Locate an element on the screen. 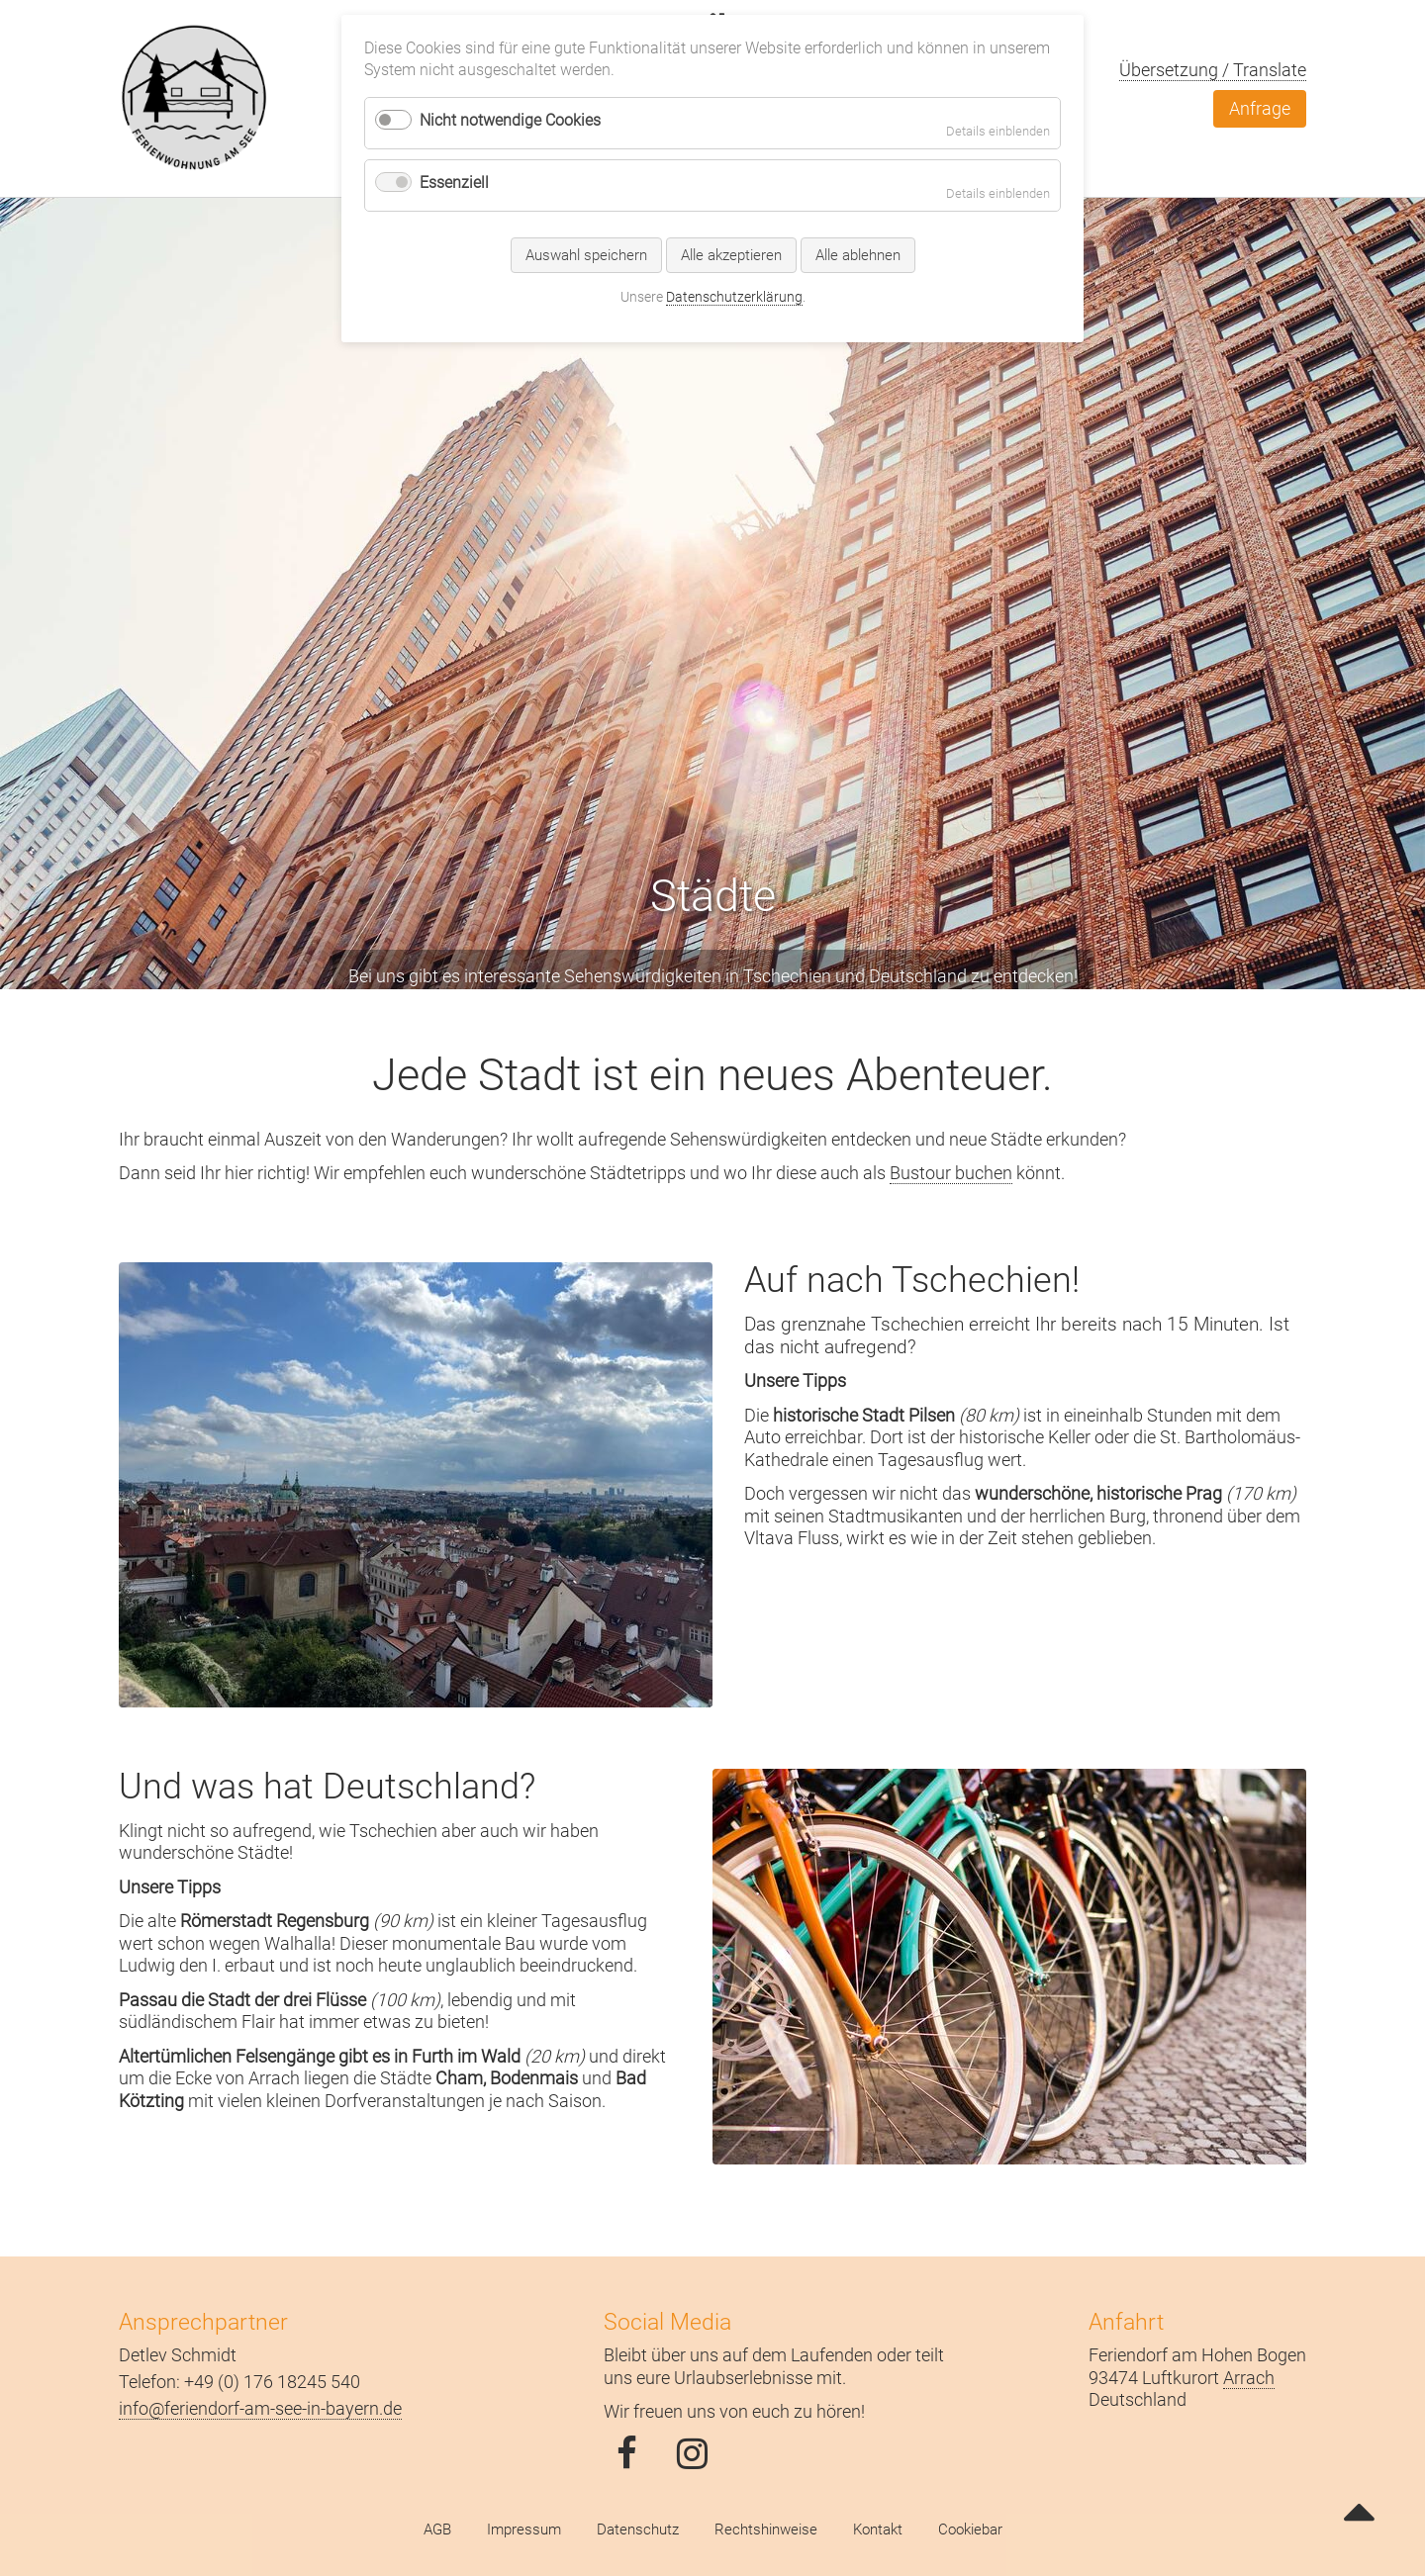 The image size is (1425, 2576). Arrach is located at coordinates (1249, 2377).